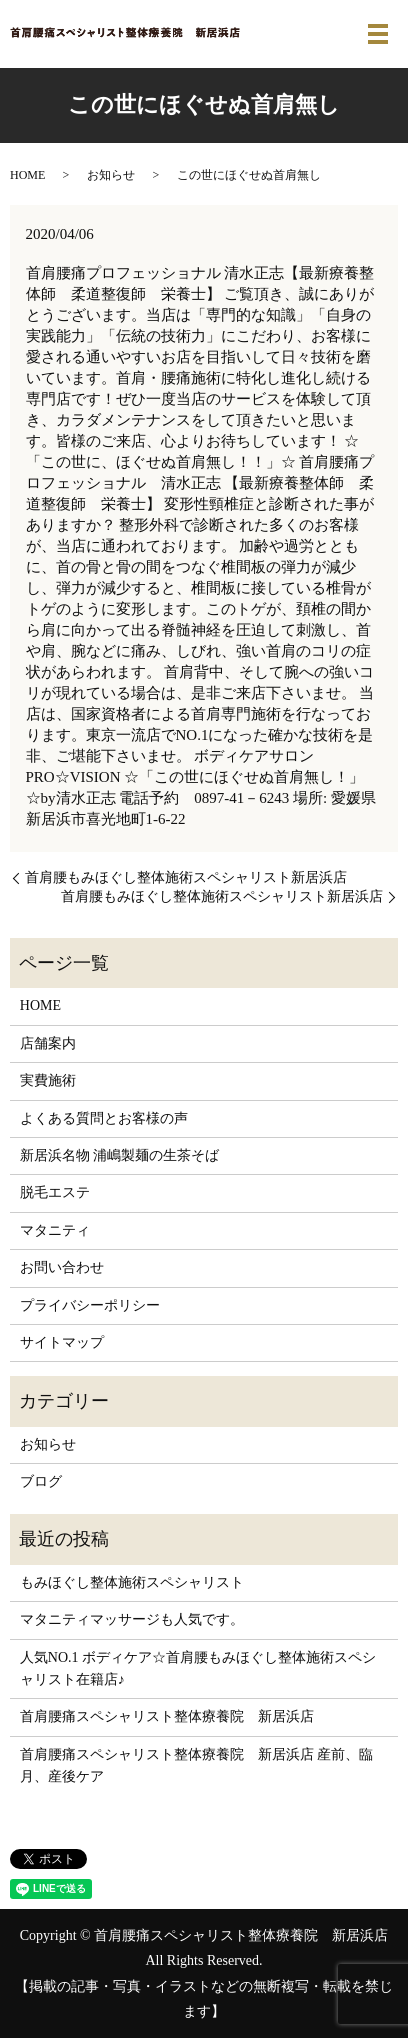 The image size is (408, 2038). What do you see at coordinates (198, 1668) in the screenshot?
I see `人気NO.1 ボディケア☆首肩腰もみほぐし整体施術スペシャリスト在籍店♪` at bounding box center [198, 1668].